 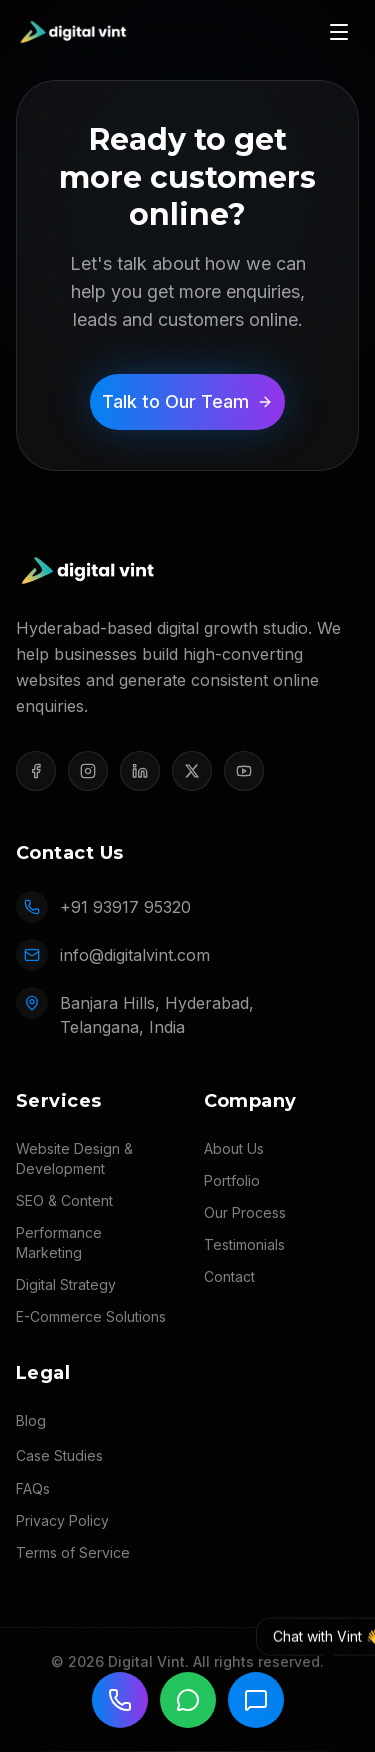 What do you see at coordinates (187, 401) in the screenshot?
I see `Talk to Our Team` at bounding box center [187, 401].